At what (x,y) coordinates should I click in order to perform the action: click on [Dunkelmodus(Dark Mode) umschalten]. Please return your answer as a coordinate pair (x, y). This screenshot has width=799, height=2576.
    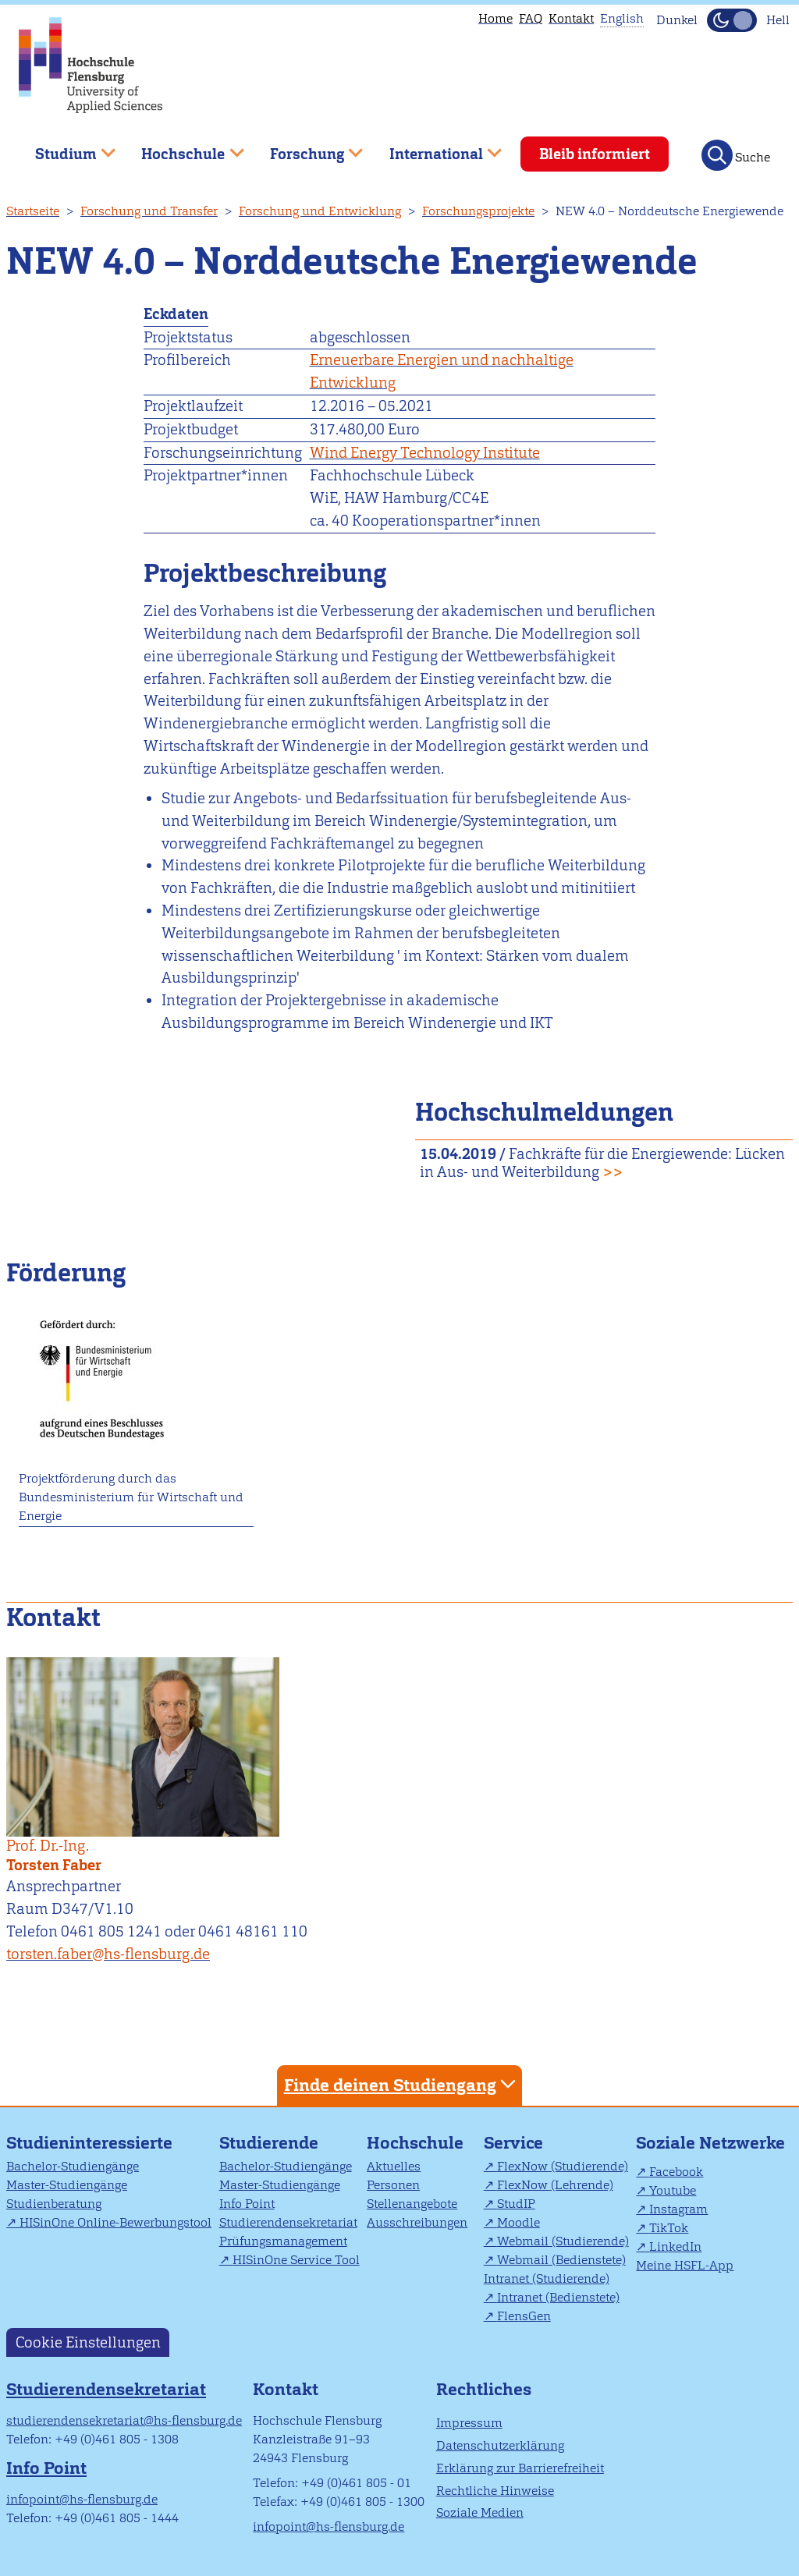
    Looking at the image, I should click on (732, 20).